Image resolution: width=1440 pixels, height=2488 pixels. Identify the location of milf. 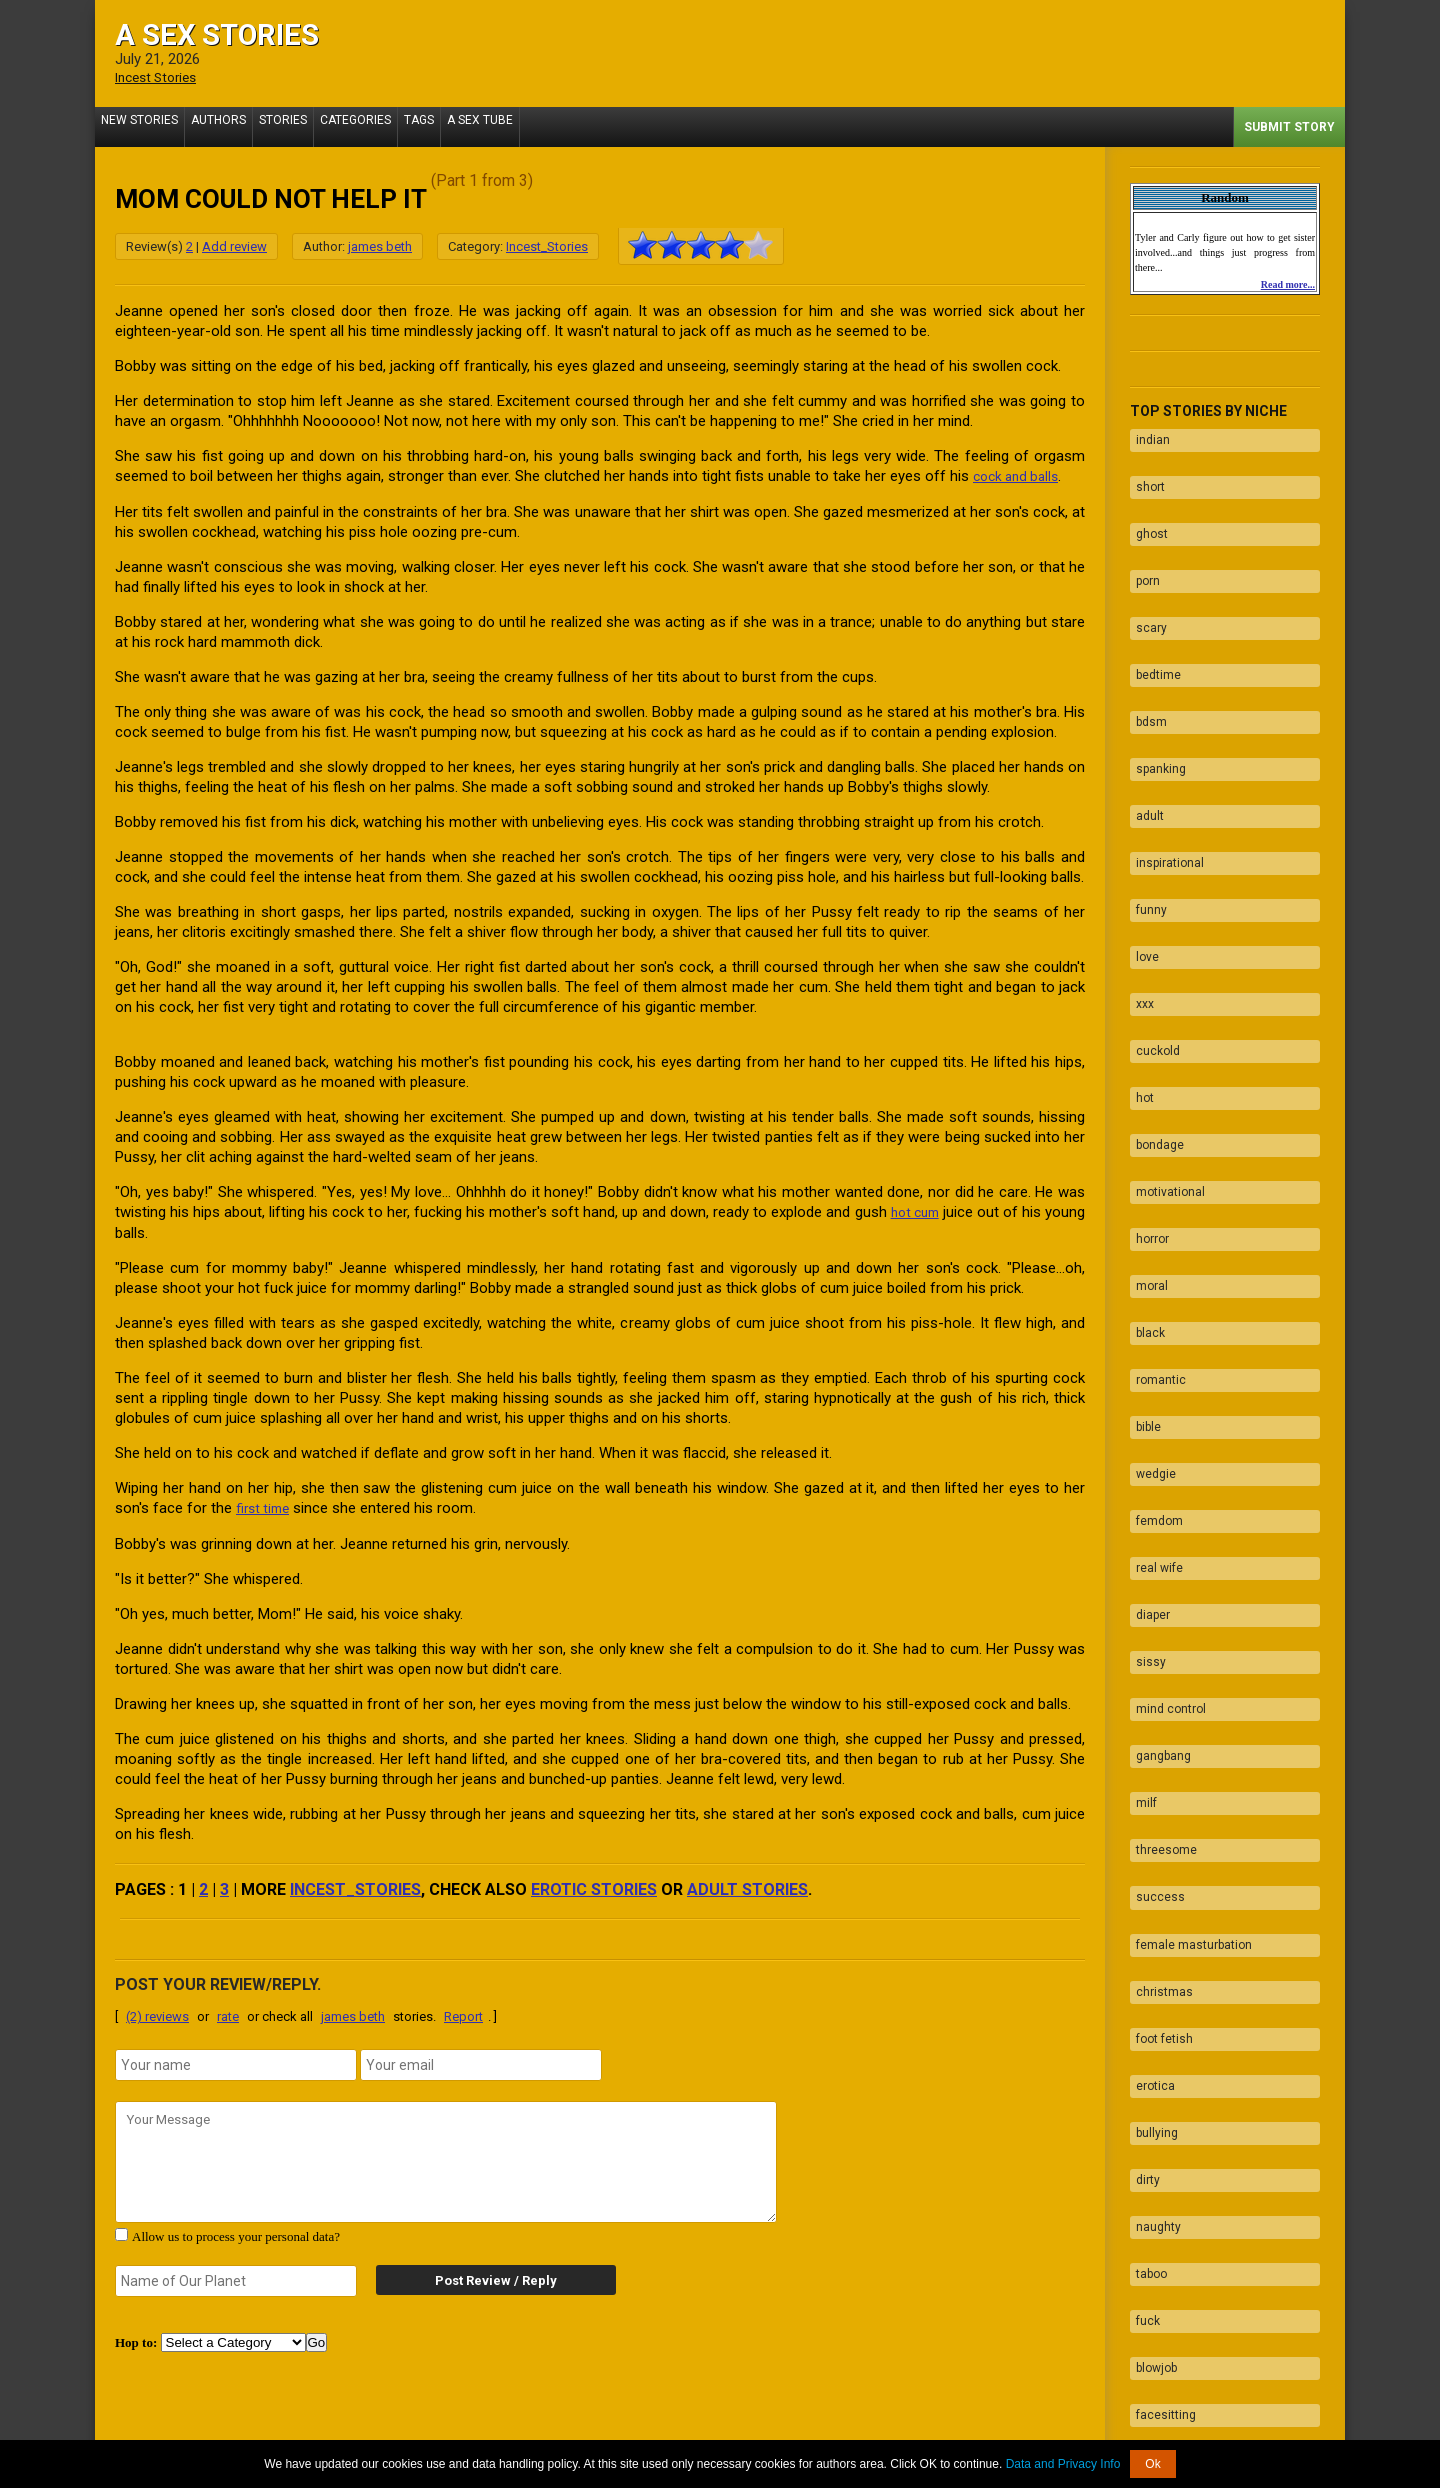
(1140, 1566).